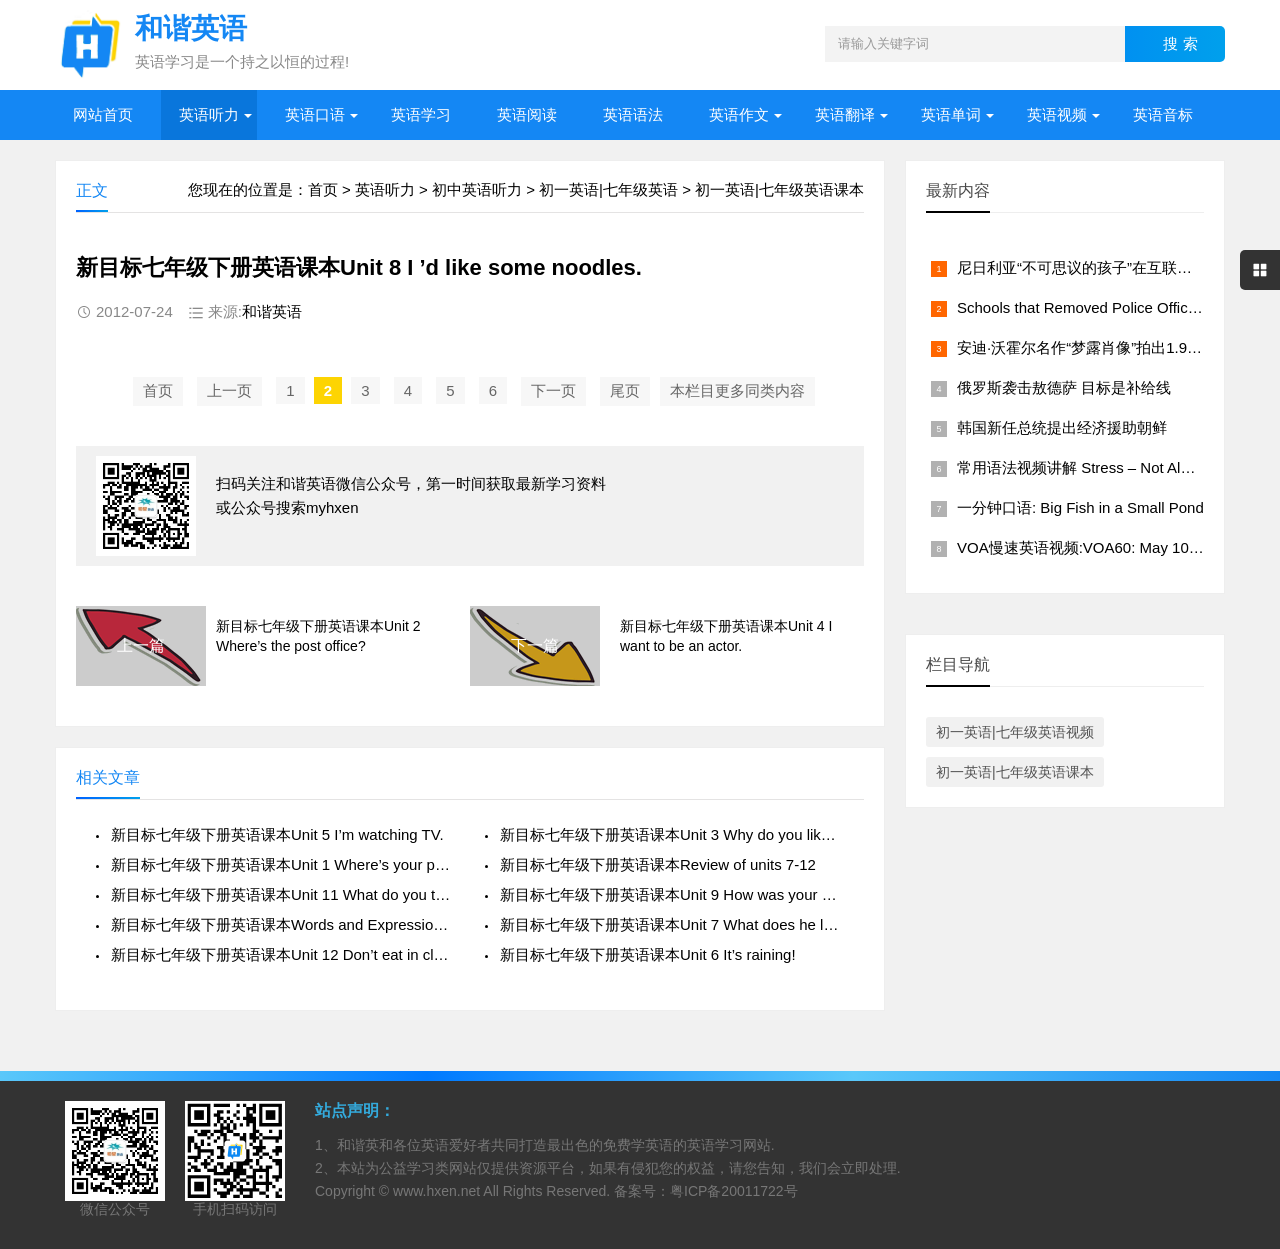 The height and width of the screenshot is (1249, 1280). What do you see at coordinates (318, 636) in the screenshot?
I see `新目标七年级下册英语课本Unit 2 Where’s the post office?` at bounding box center [318, 636].